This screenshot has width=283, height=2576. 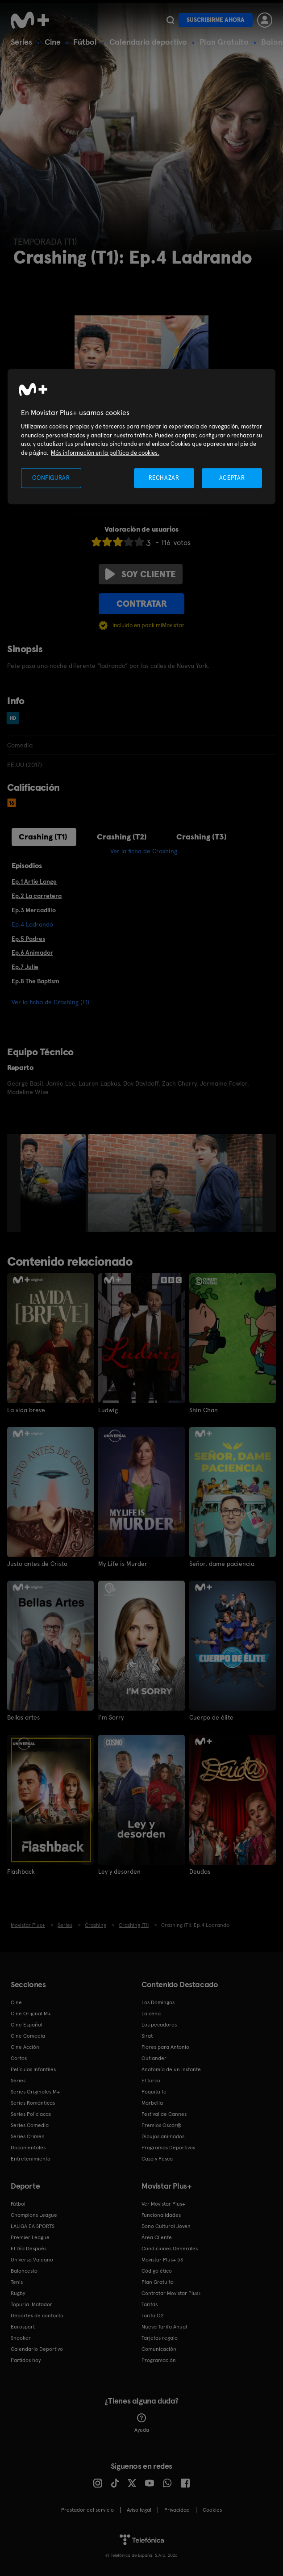 What do you see at coordinates (151, 2080) in the screenshot?
I see `El turco` at bounding box center [151, 2080].